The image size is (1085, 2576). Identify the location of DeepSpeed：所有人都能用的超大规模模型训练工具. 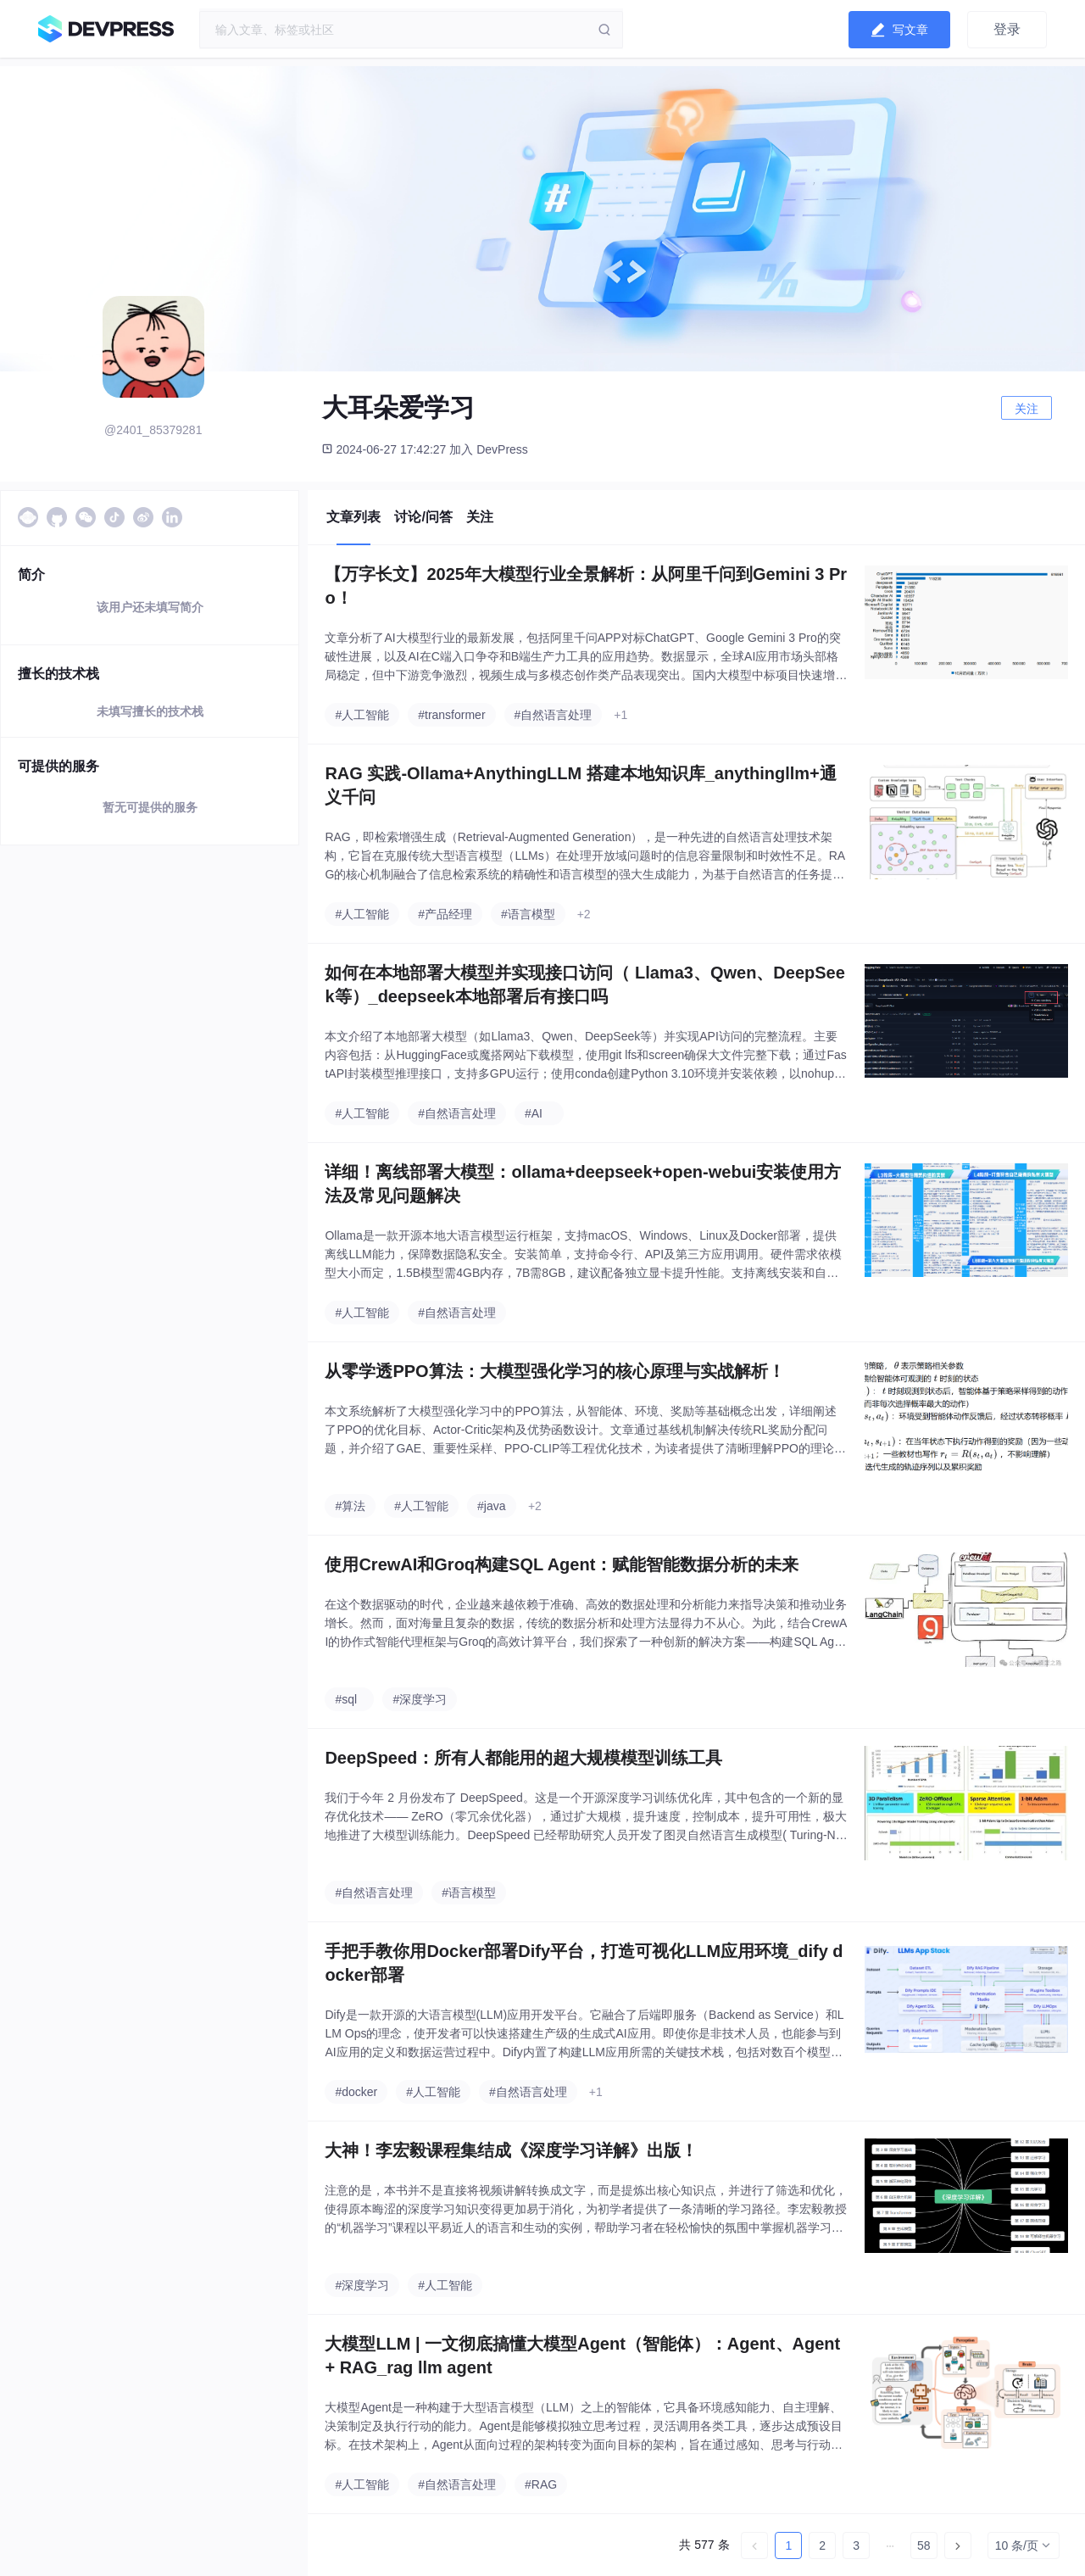
(523, 1757).